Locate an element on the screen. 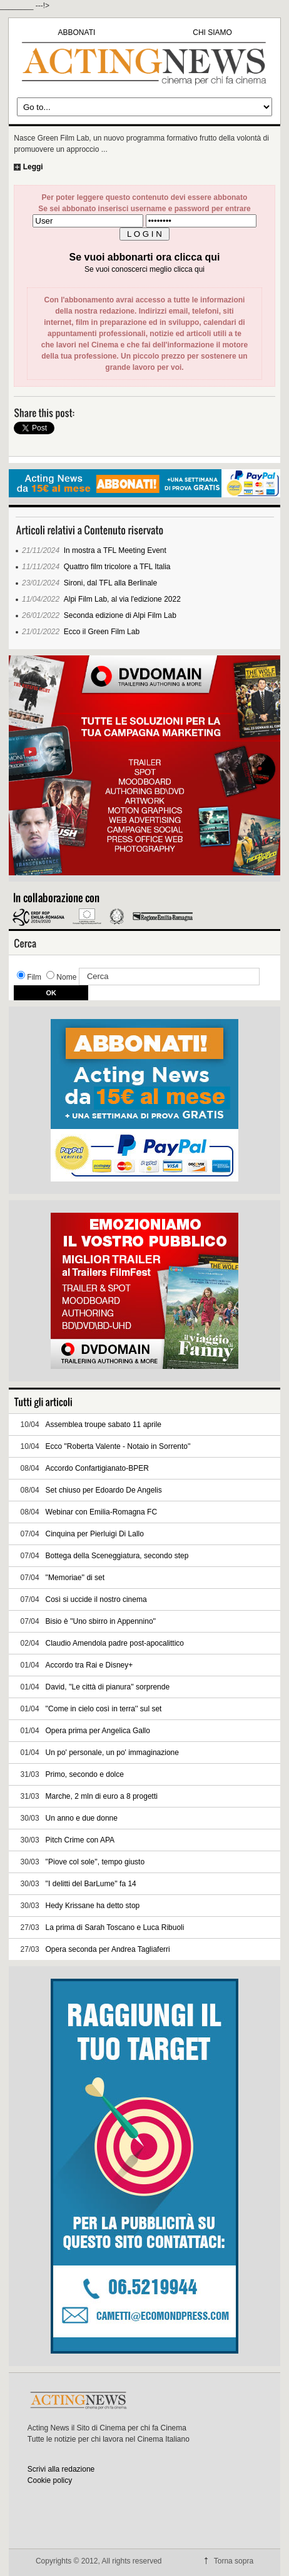 This screenshot has width=289, height=2576. Torna sopra is located at coordinates (233, 2561).